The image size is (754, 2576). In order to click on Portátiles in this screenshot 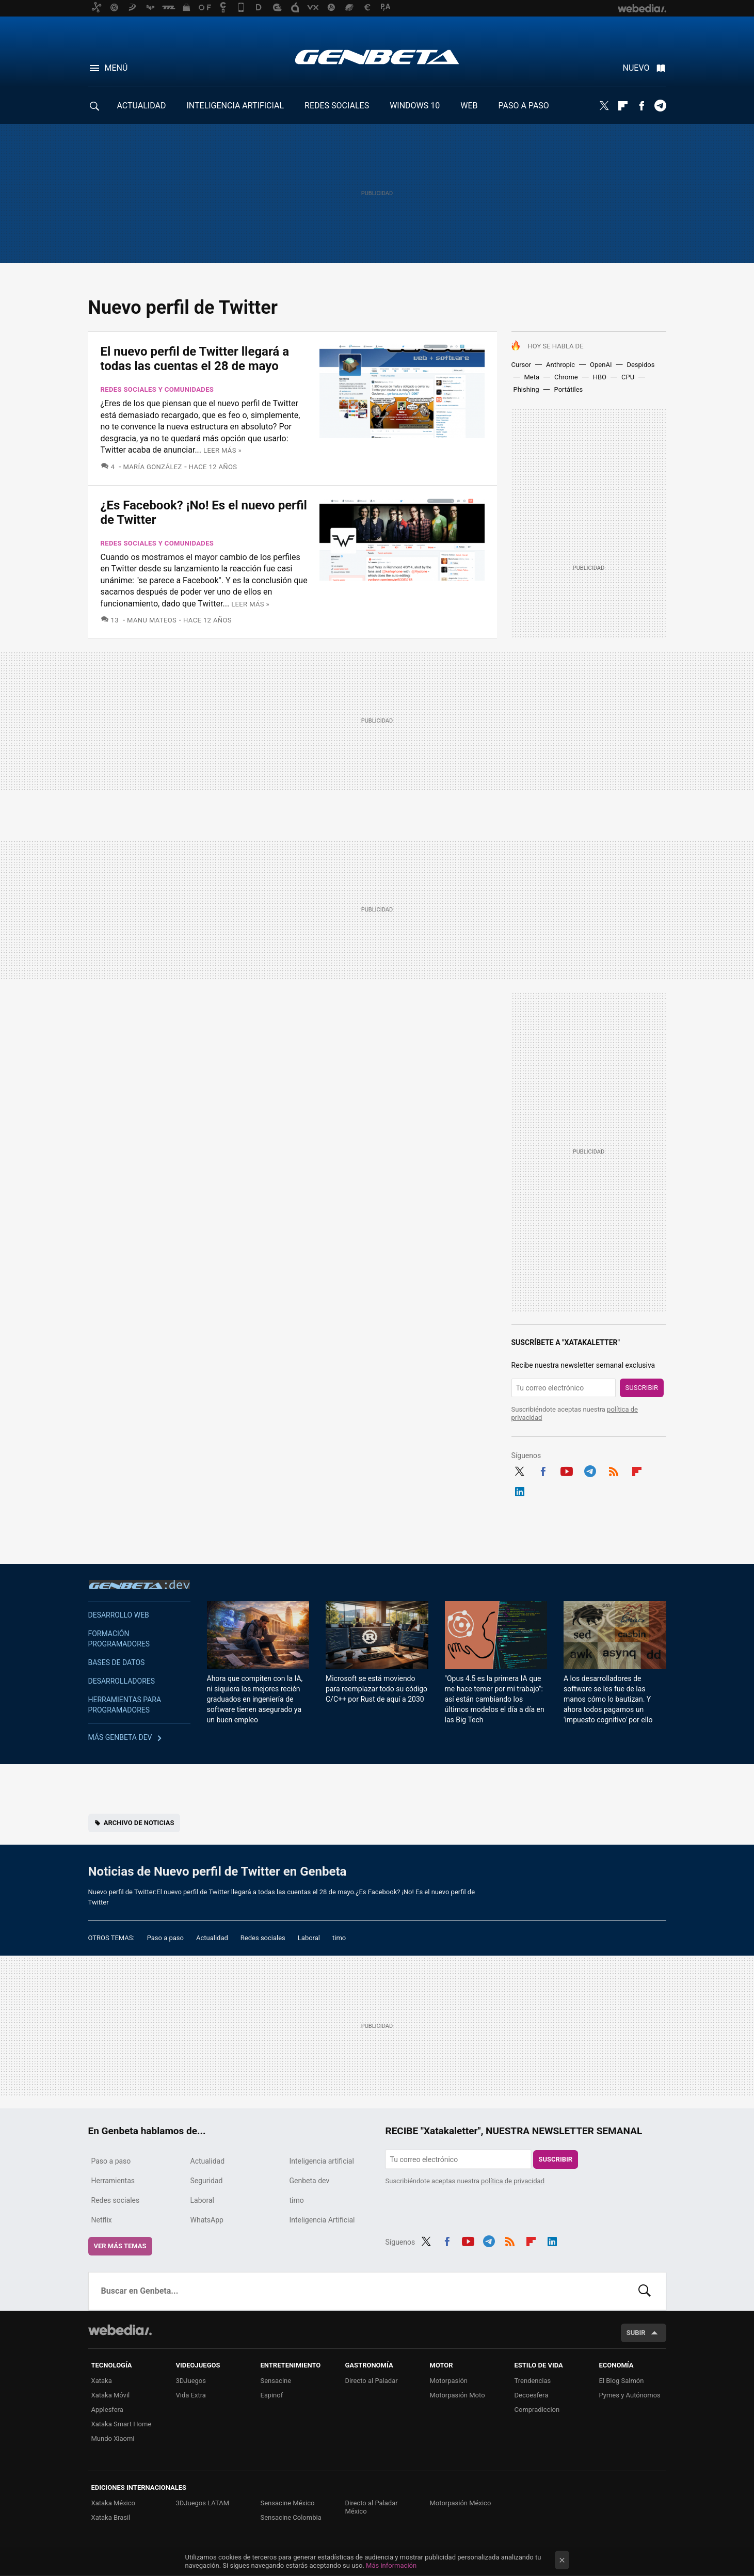, I will do `click(568, 389)`.